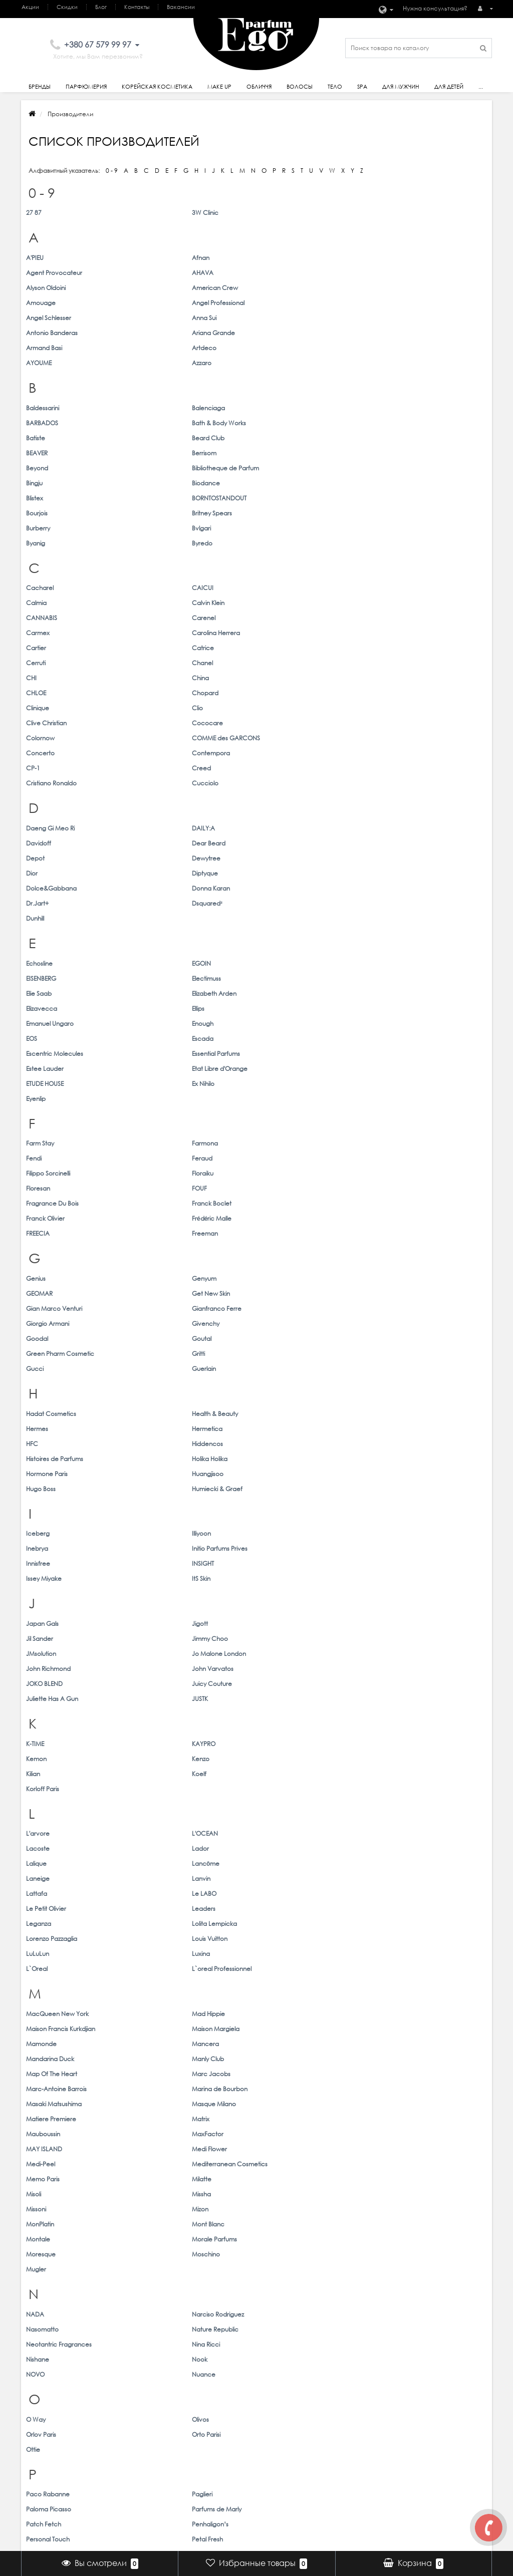 The height and width of the screenshot is (2576, 513). Describe the element at coordinates (396, 588) in the screenshot. I see `Dear Beard` at that location.